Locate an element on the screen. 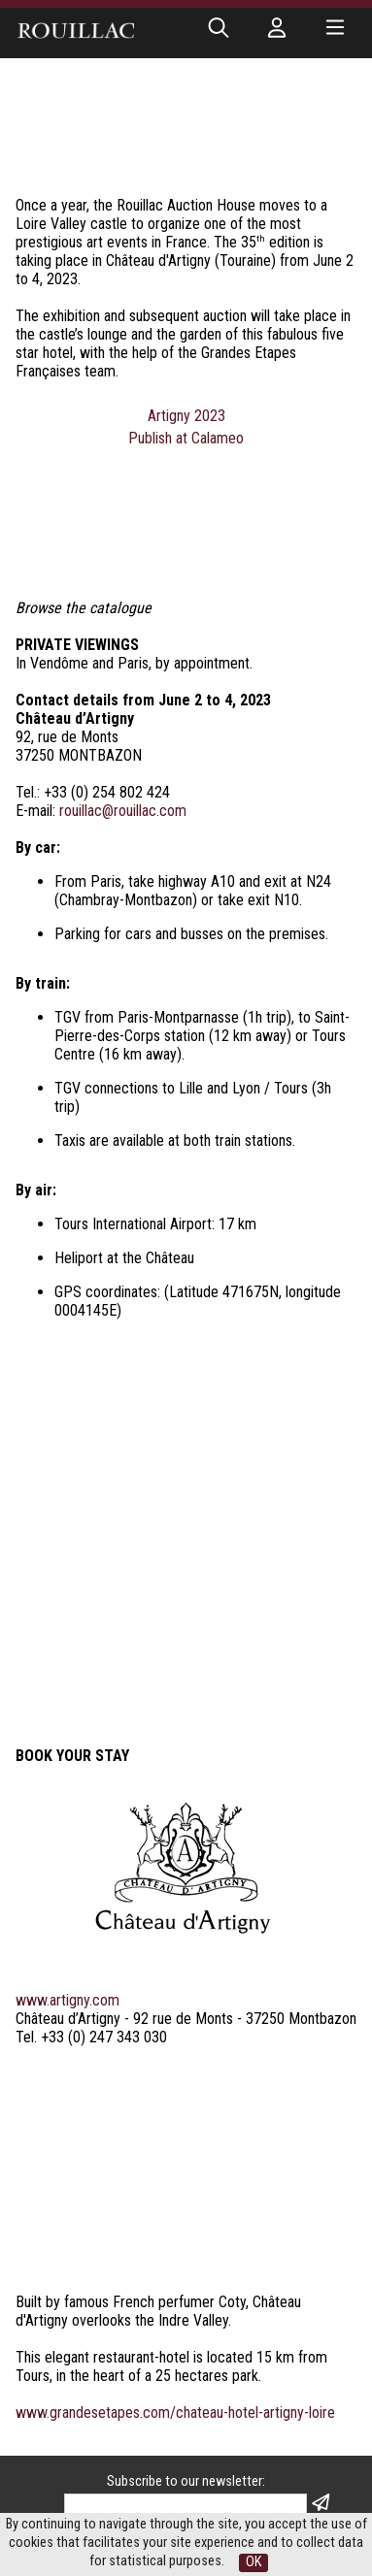 This screenshot has height=2576, width=372. OK is located at coordinates (253, 2562).